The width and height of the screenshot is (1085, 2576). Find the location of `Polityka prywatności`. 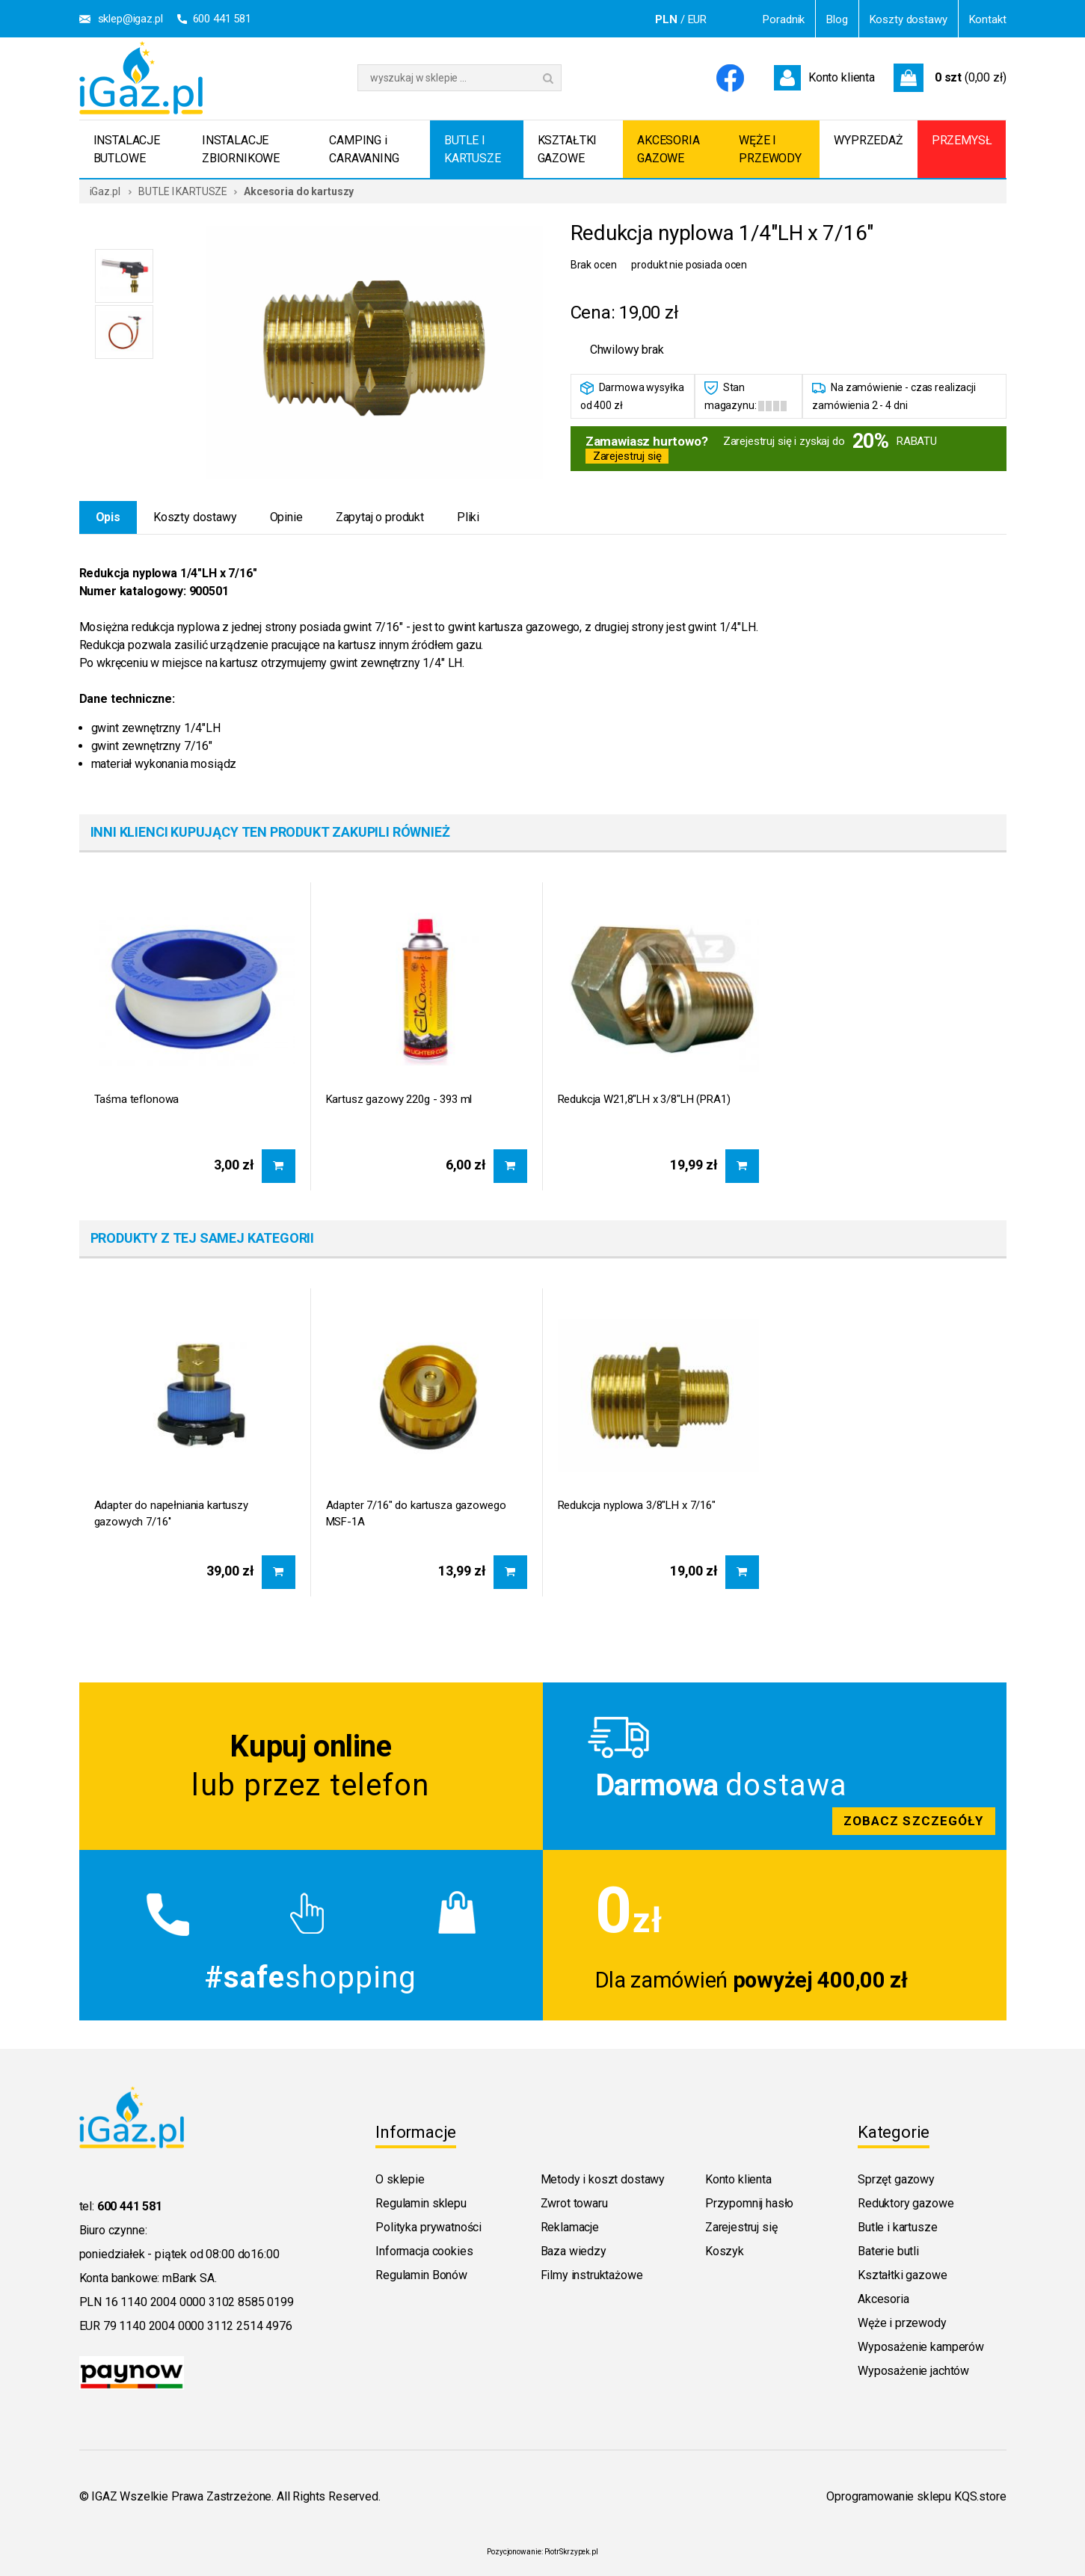

Polityka prywatności is located at coordinates (428, 2227).